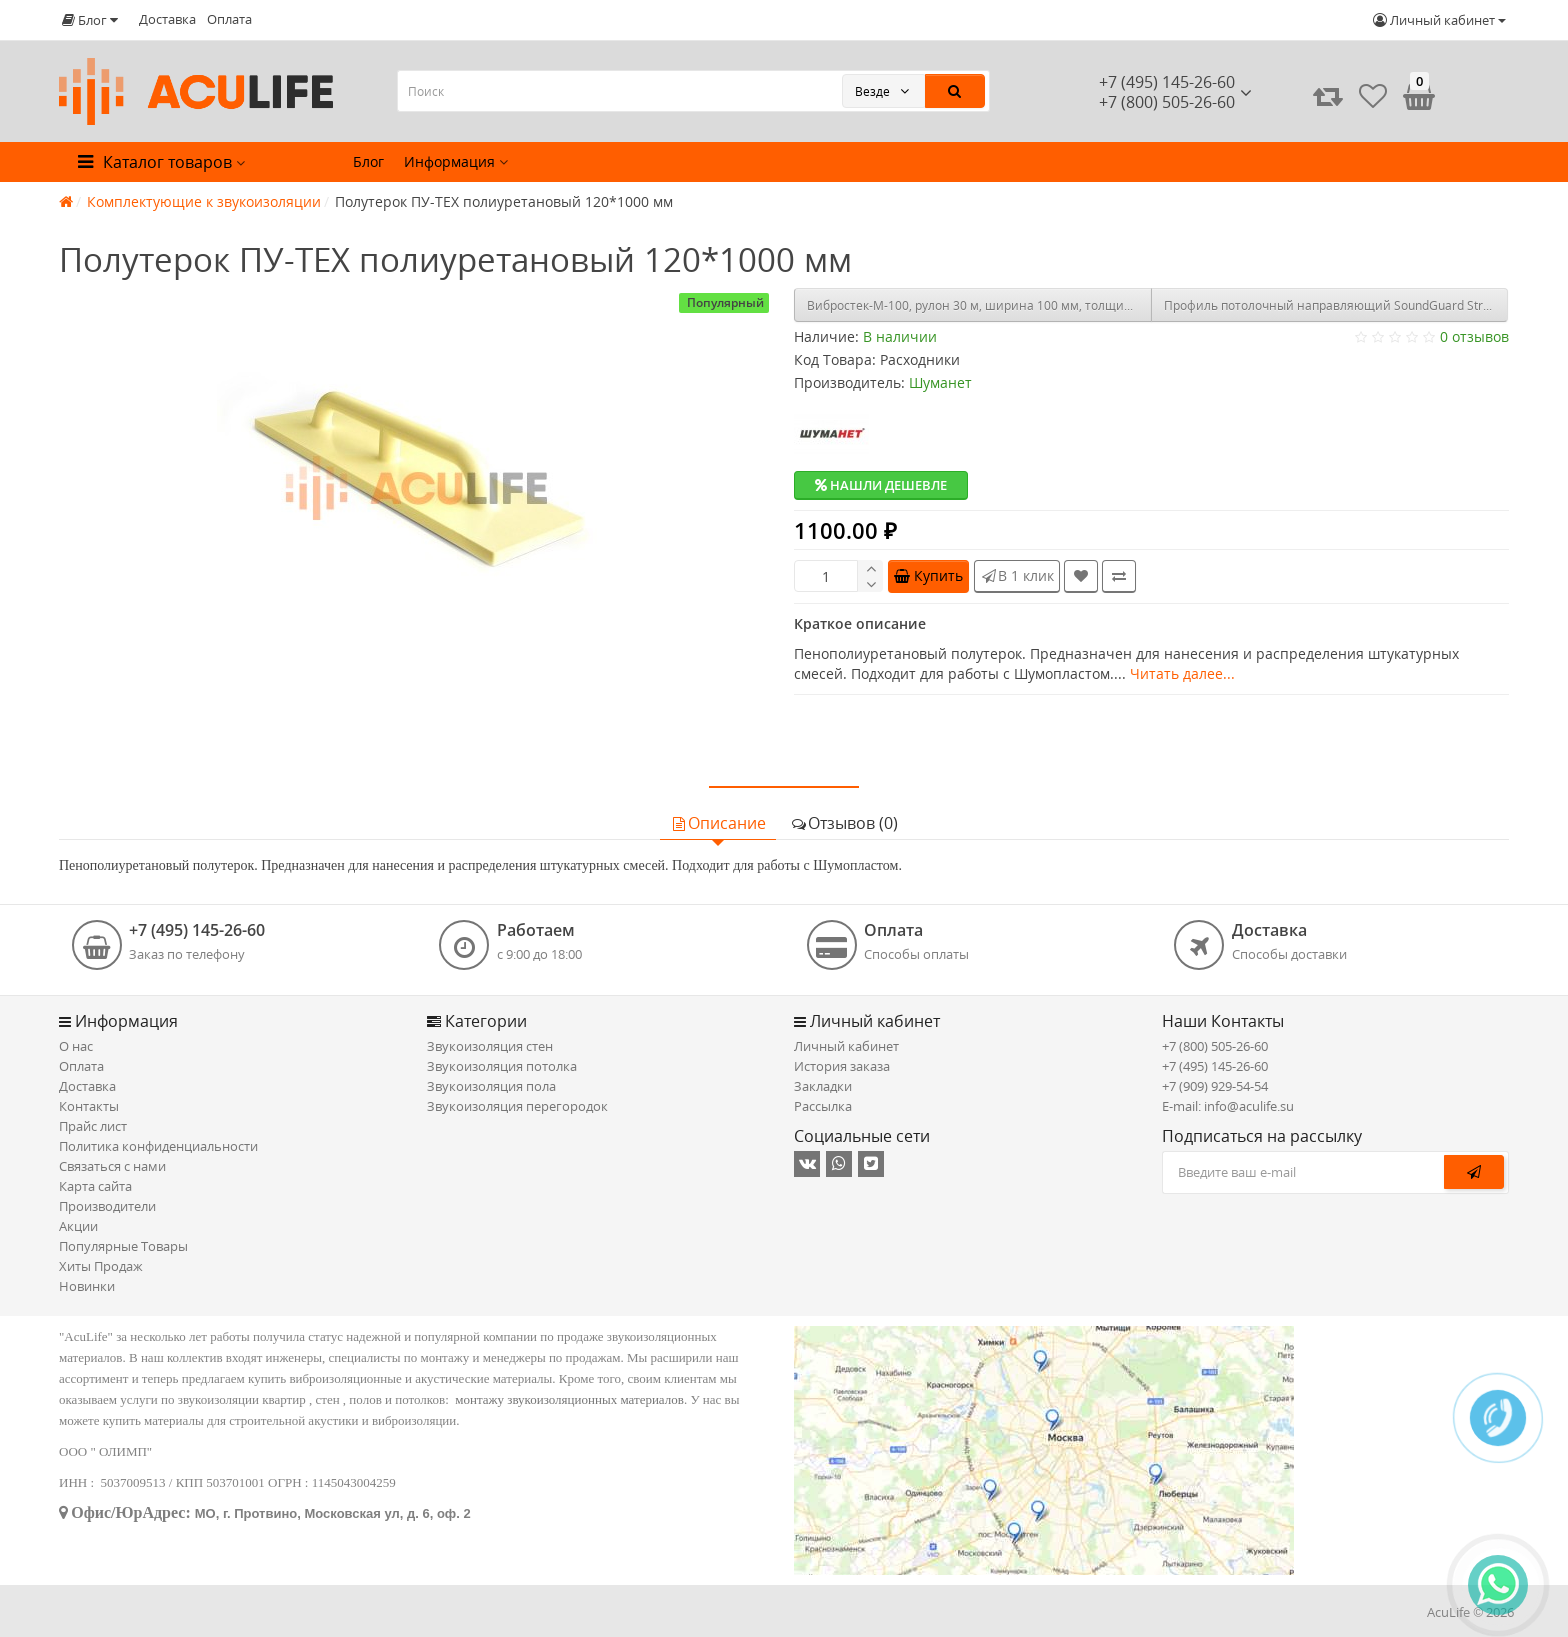 The width and height of the screenshot is (1568, 1637). I want to click on Отзывов (0), so click(844, 823).